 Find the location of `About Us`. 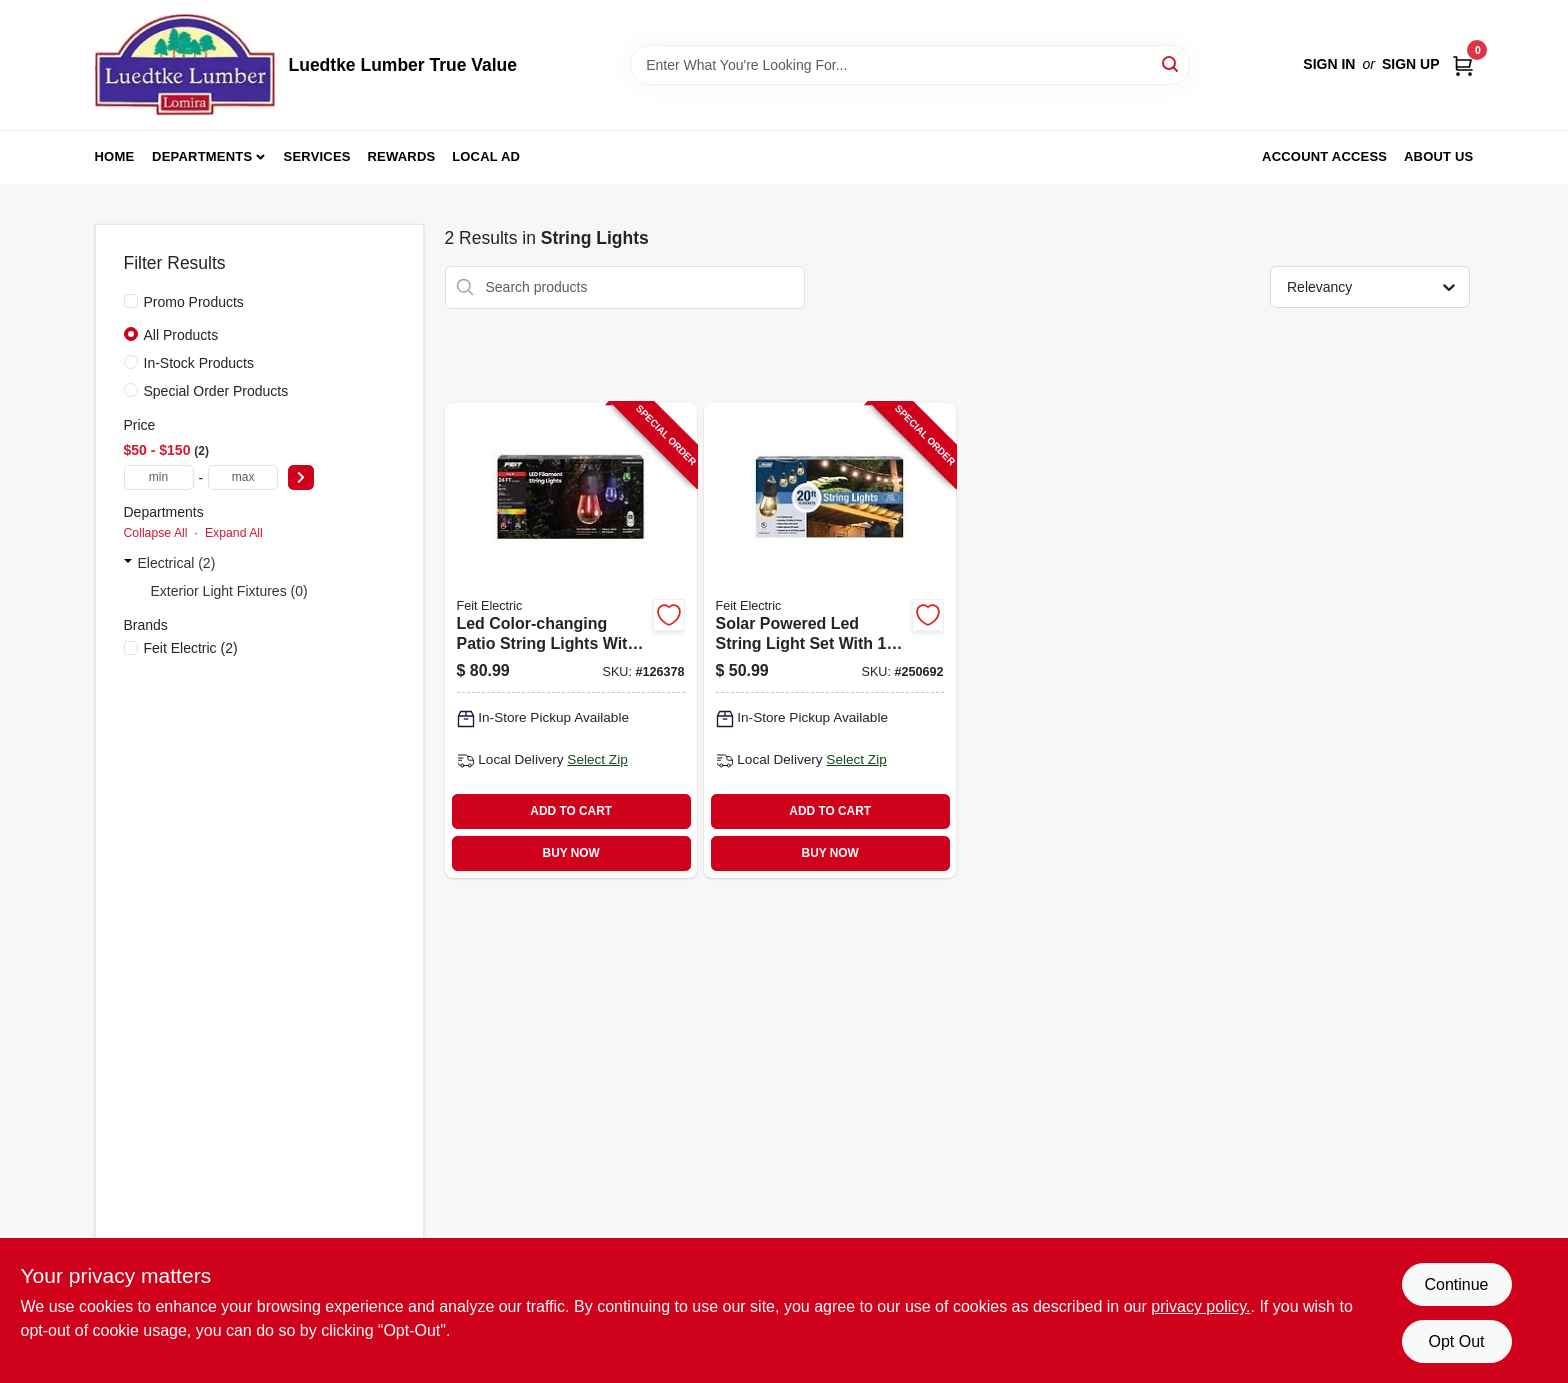

About Us is located at coordinates (1439, 156).